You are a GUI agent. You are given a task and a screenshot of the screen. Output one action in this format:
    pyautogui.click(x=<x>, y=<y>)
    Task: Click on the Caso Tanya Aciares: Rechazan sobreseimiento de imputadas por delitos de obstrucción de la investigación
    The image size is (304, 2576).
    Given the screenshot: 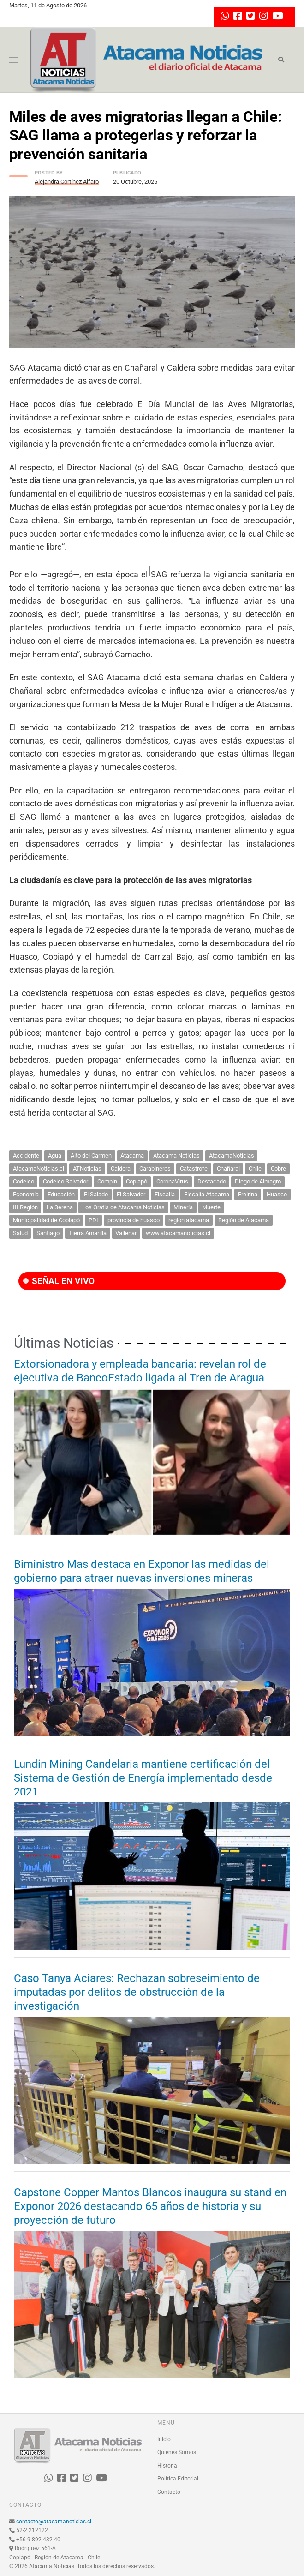 What is the action you would take?
    pyautogui.click(x=137, y=1992)
    